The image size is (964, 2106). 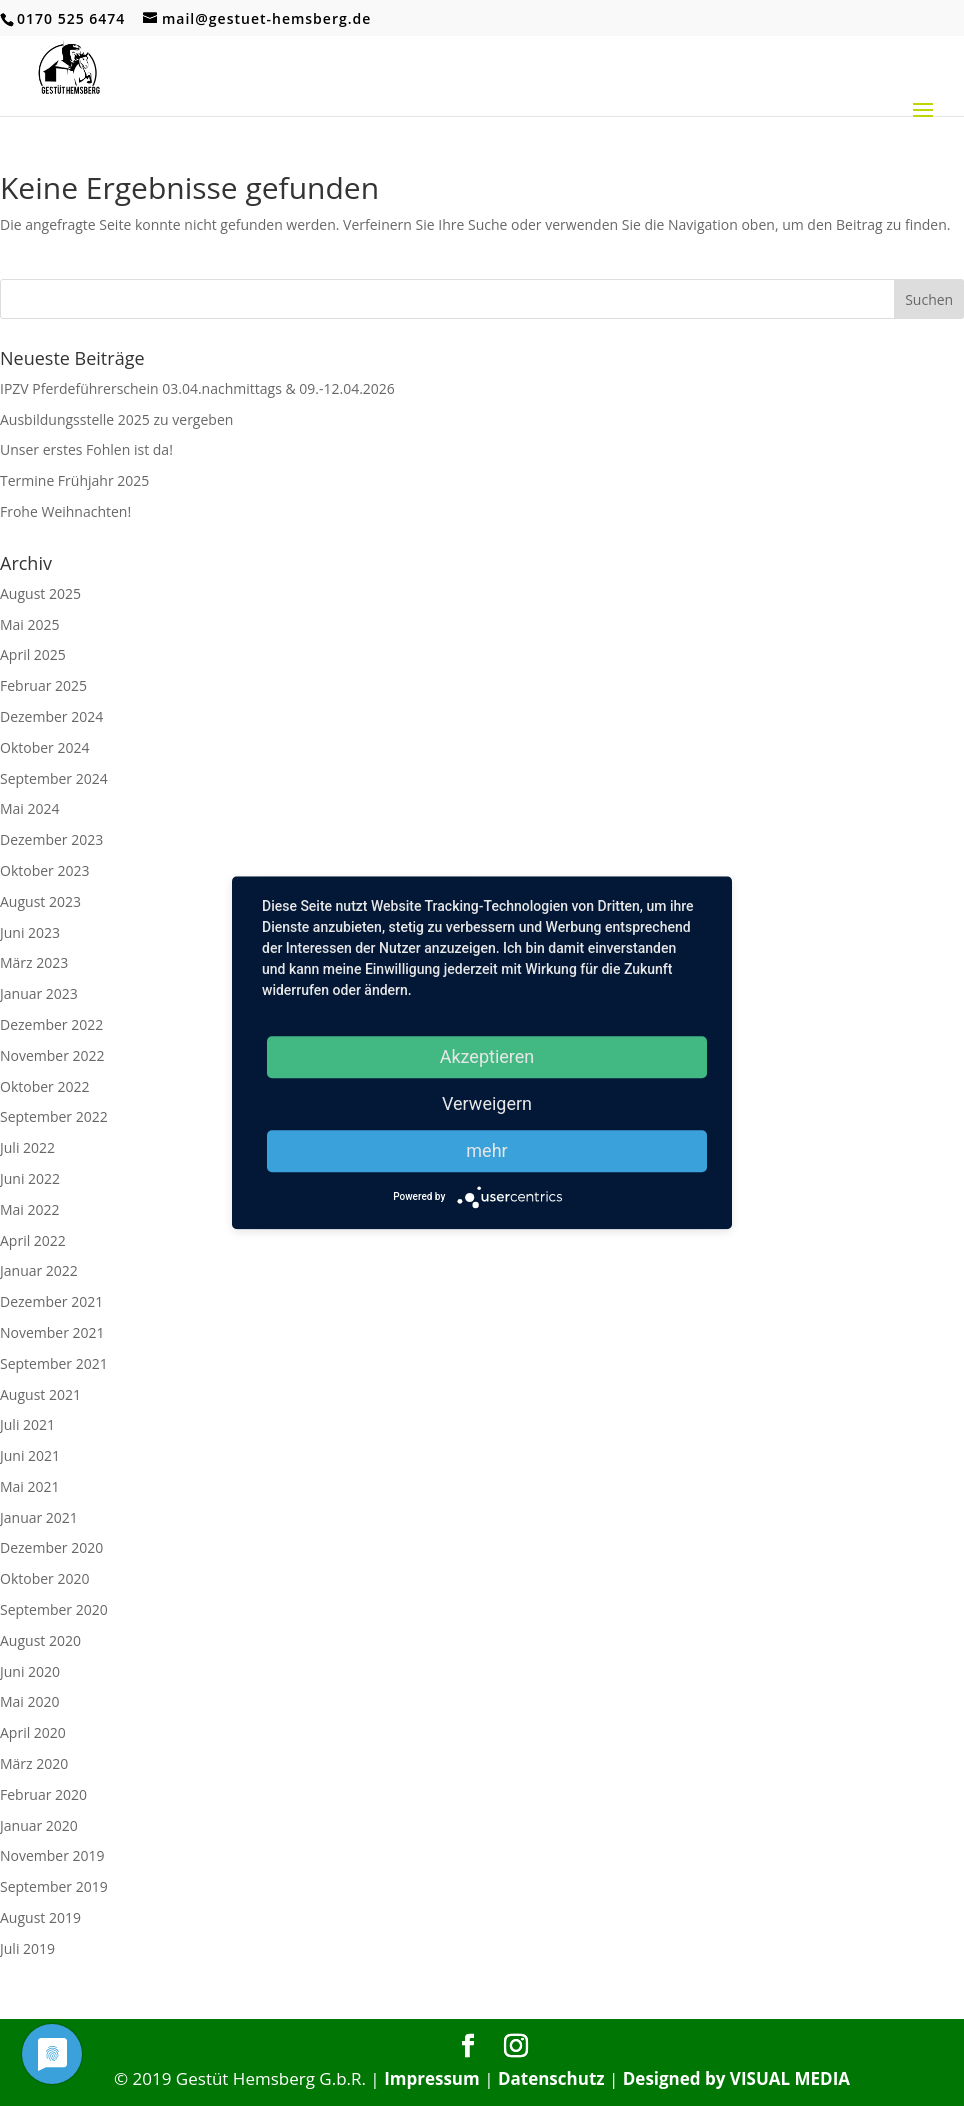 I want to click on September 2019, so click(x=54, y=1886).